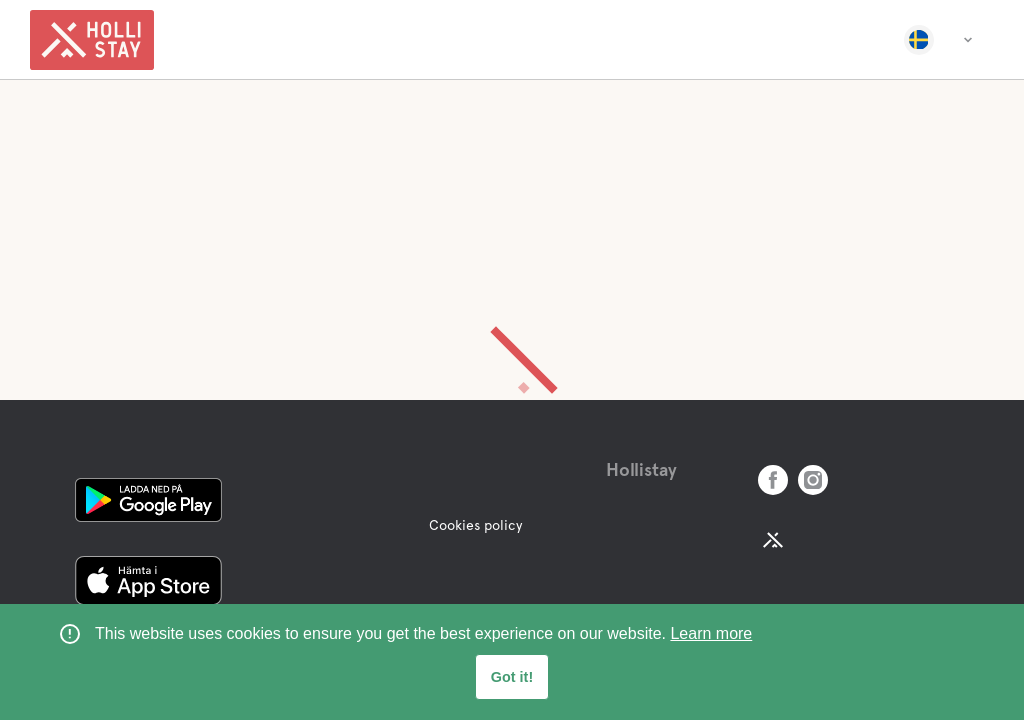  I want to click on Got it! [button], so click(512, 677).